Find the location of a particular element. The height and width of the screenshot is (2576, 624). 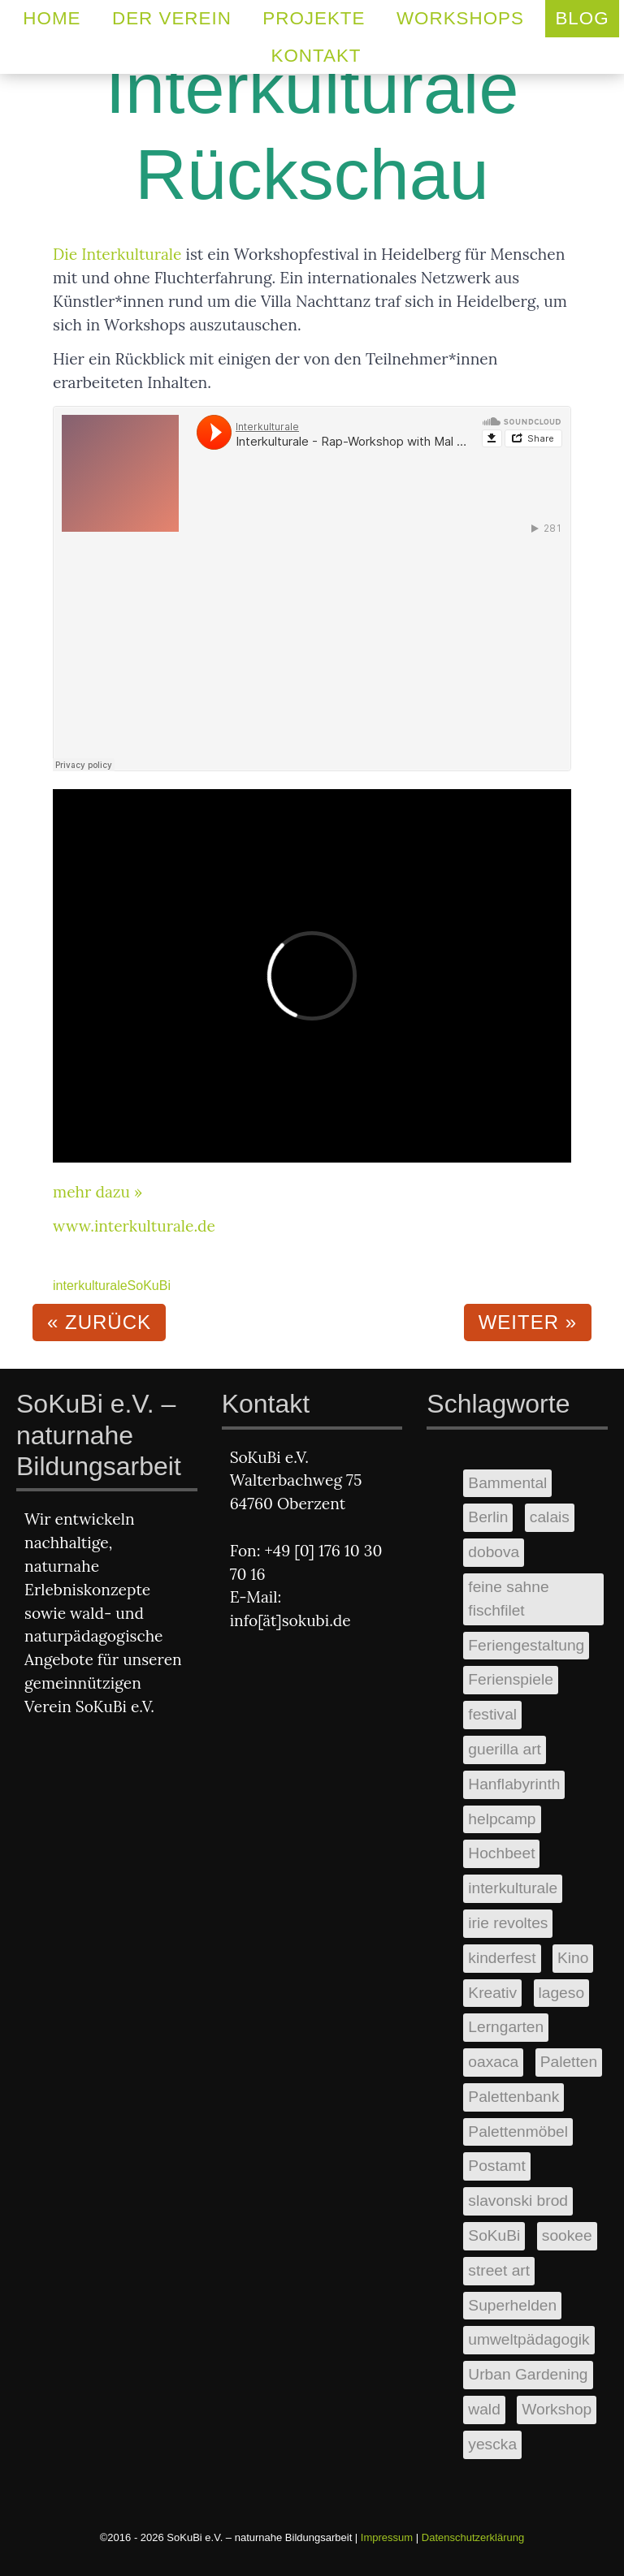

www.interkulturale.de is located at coordinates (134, 1226).